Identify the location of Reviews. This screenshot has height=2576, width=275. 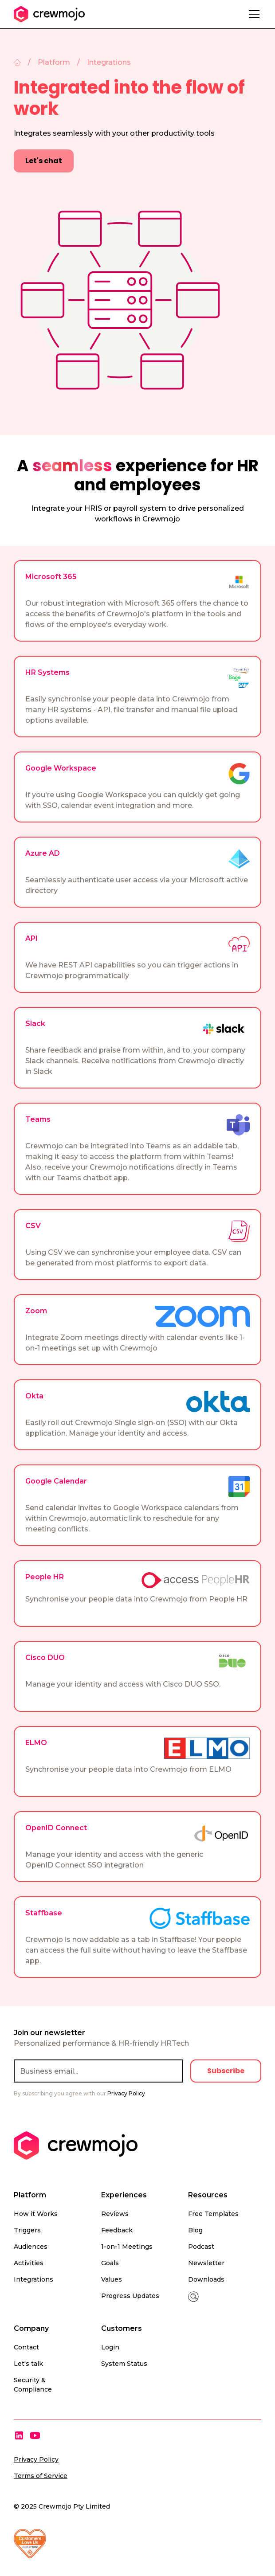
(115, 2214).